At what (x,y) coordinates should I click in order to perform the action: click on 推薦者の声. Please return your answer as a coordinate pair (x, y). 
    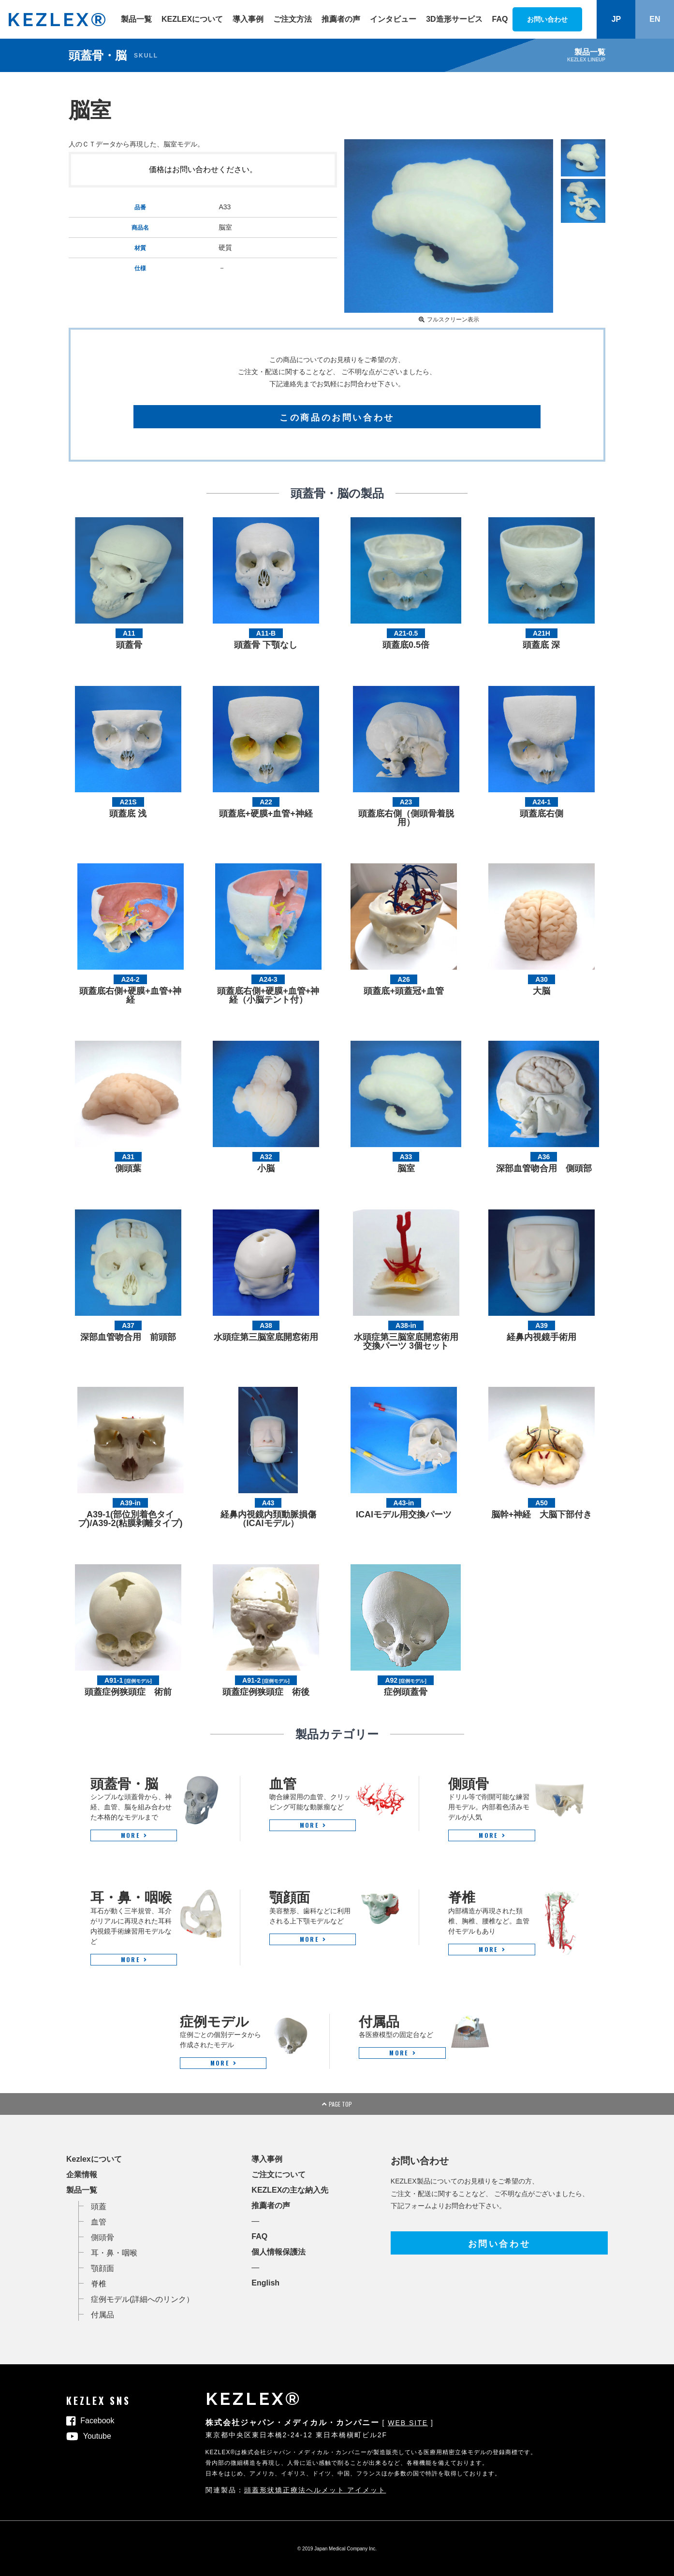
    Looking at the image, I should click on (341, 19).